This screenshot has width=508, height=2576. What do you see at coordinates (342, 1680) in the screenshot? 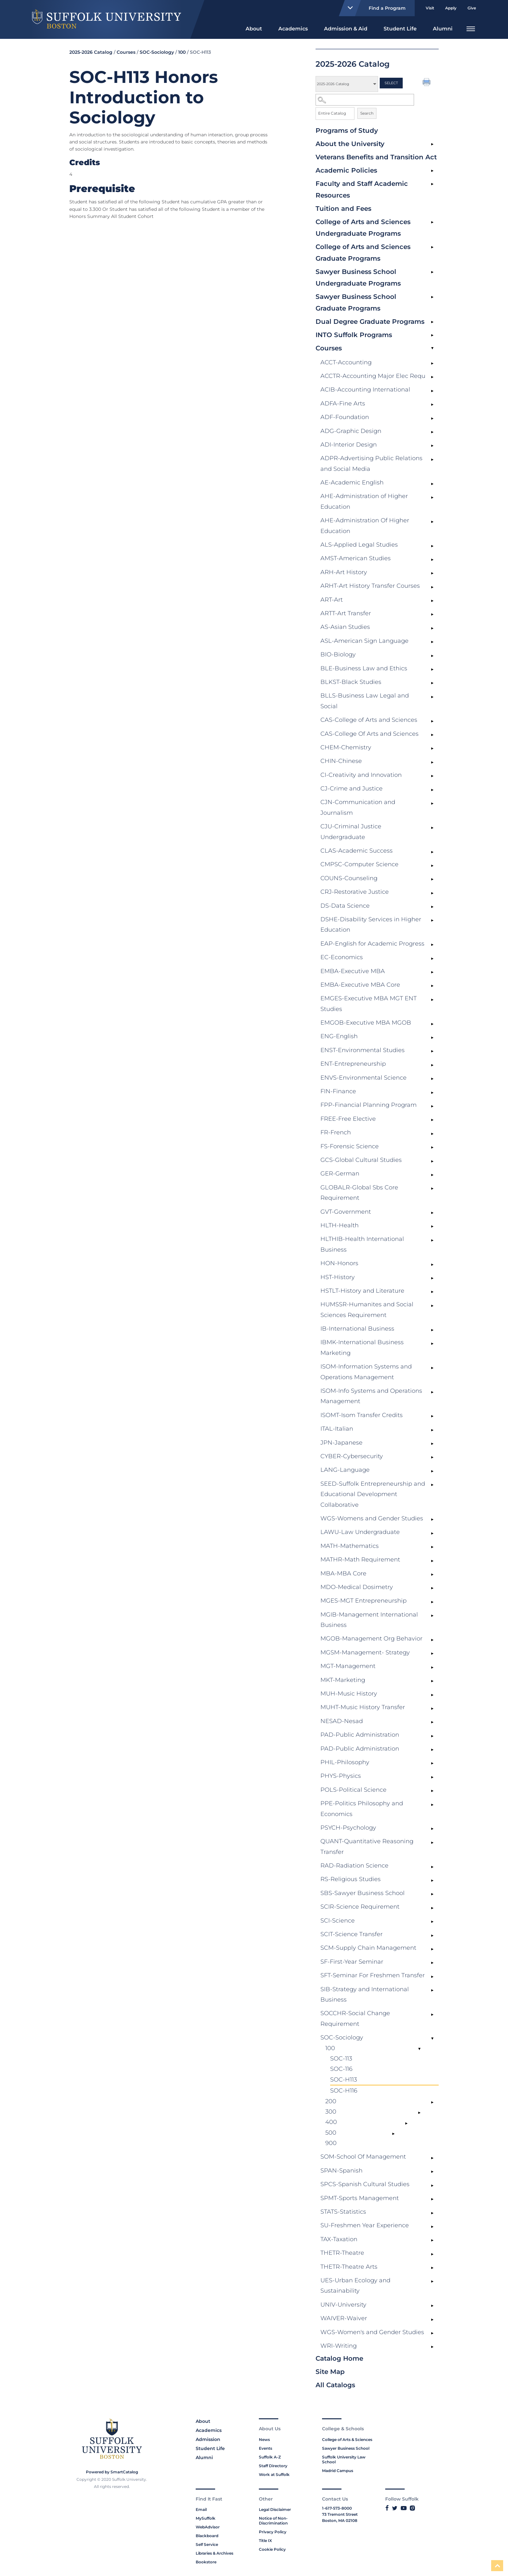
I see `MKT-Marketing` at bounding box center [342, 1680].